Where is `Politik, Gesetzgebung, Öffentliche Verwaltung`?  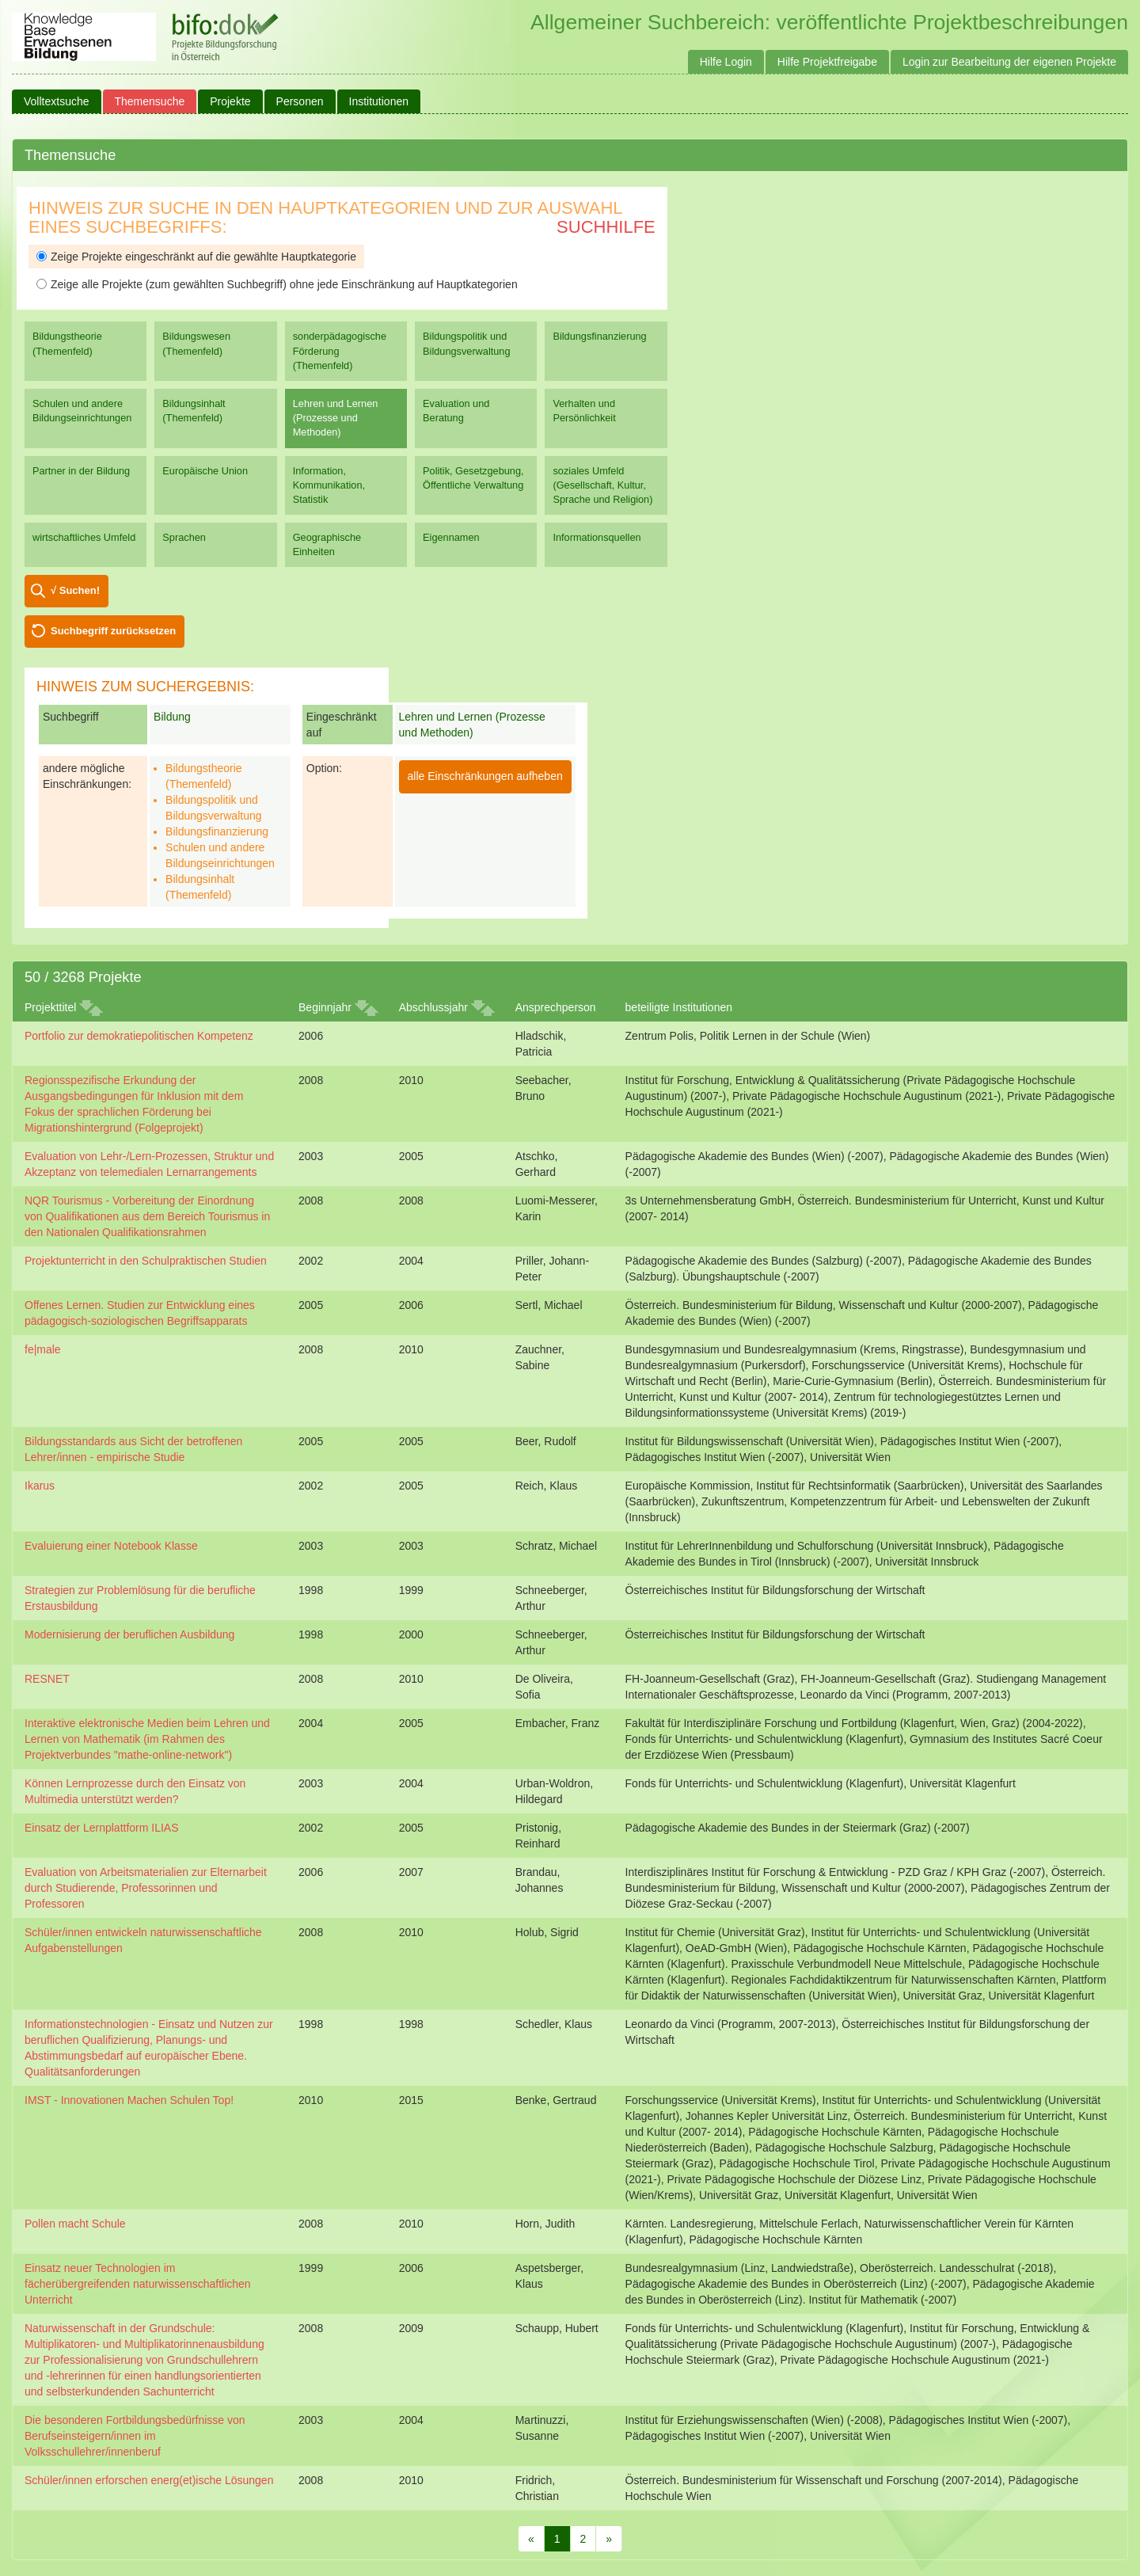 Politik, Gesetzgebung, Öffentliche Verwaltung is located at coordinates (473, 478).